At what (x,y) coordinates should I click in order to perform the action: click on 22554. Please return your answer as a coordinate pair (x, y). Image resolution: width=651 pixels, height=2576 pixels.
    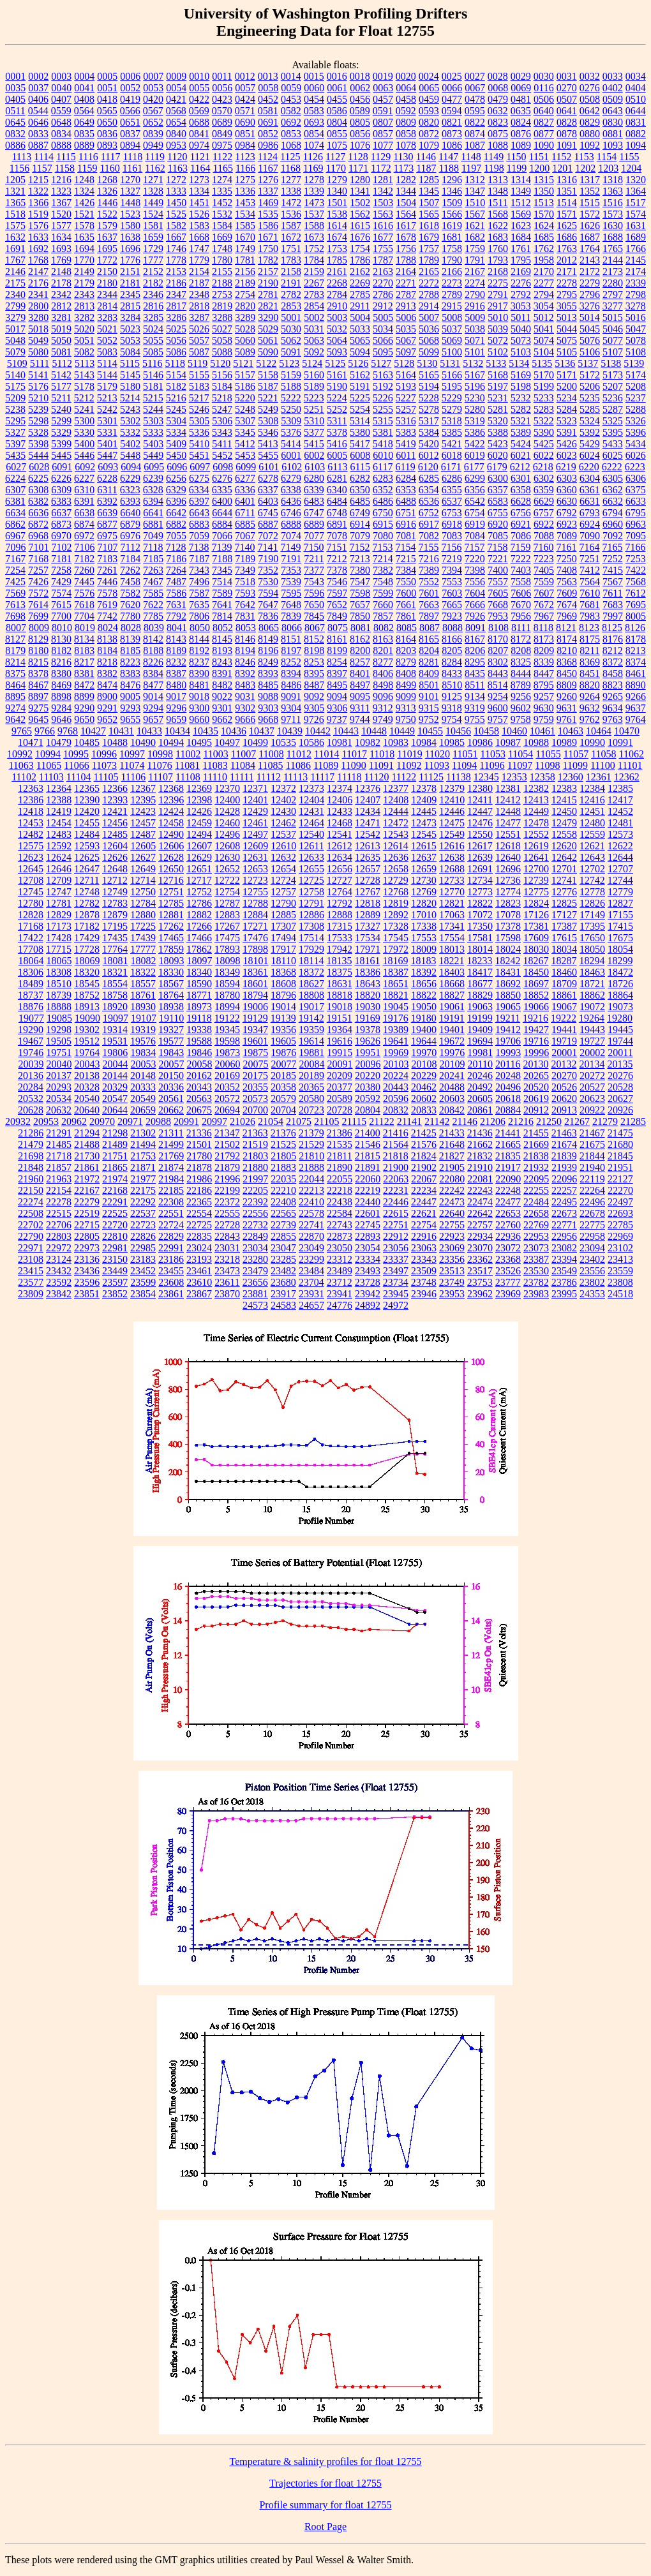
    Looking at the image, I should click on (199, 1213).